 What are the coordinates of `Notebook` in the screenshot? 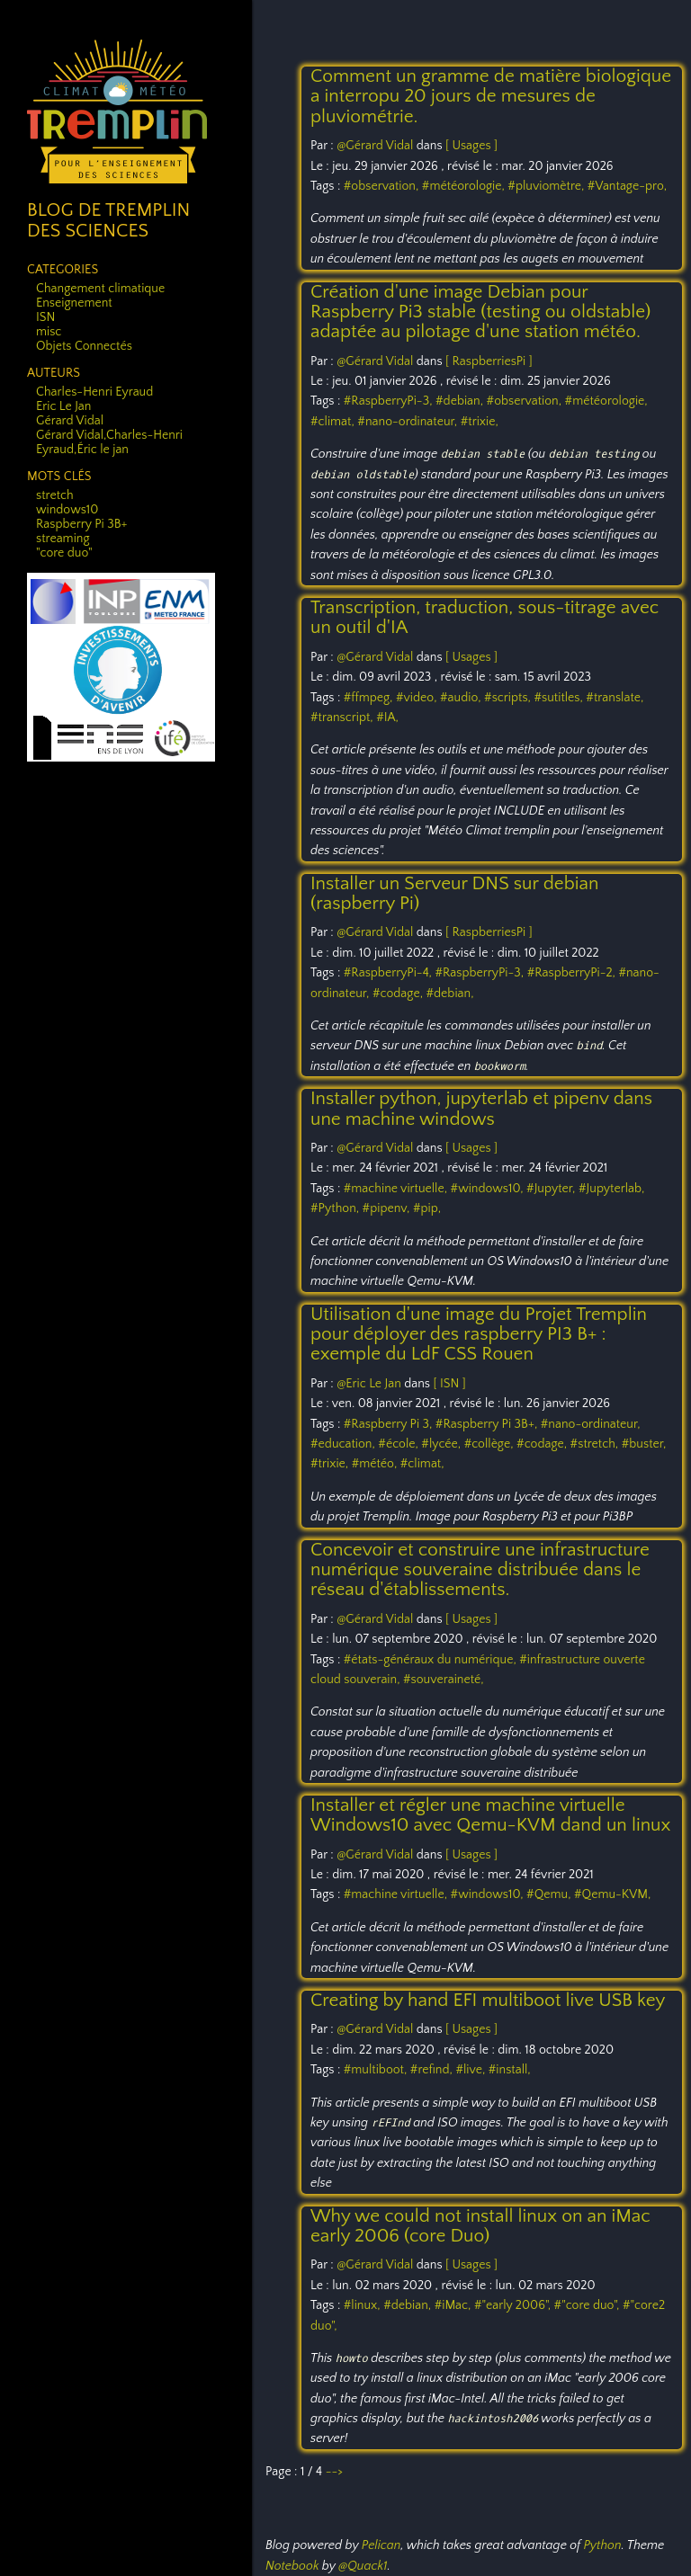 It's located at (292, 2566).